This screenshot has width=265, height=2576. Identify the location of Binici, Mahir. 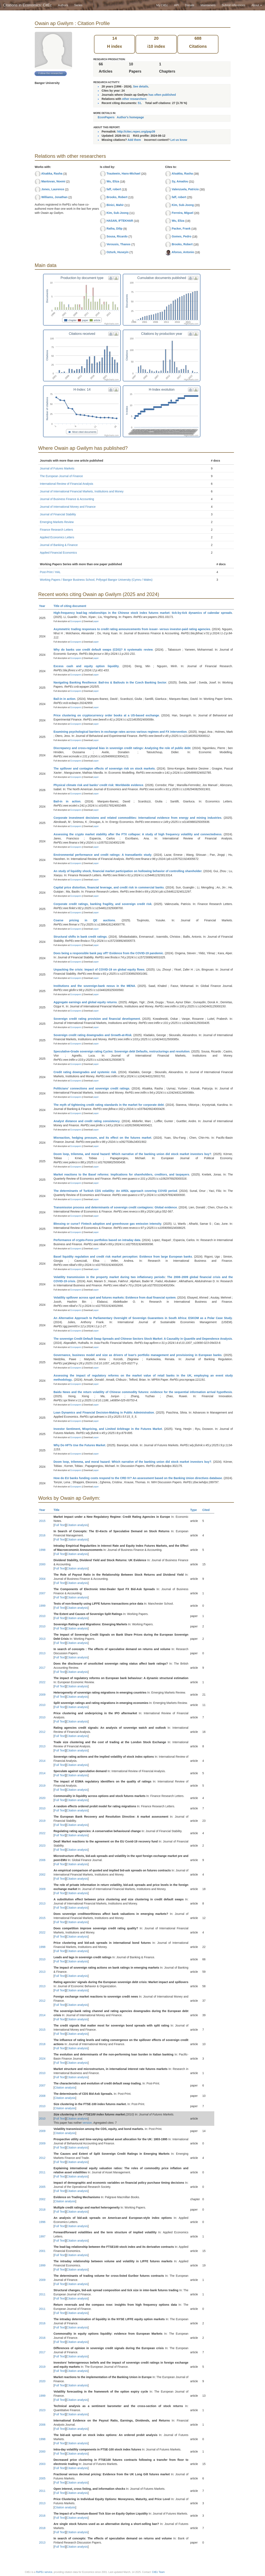
(115, 205).